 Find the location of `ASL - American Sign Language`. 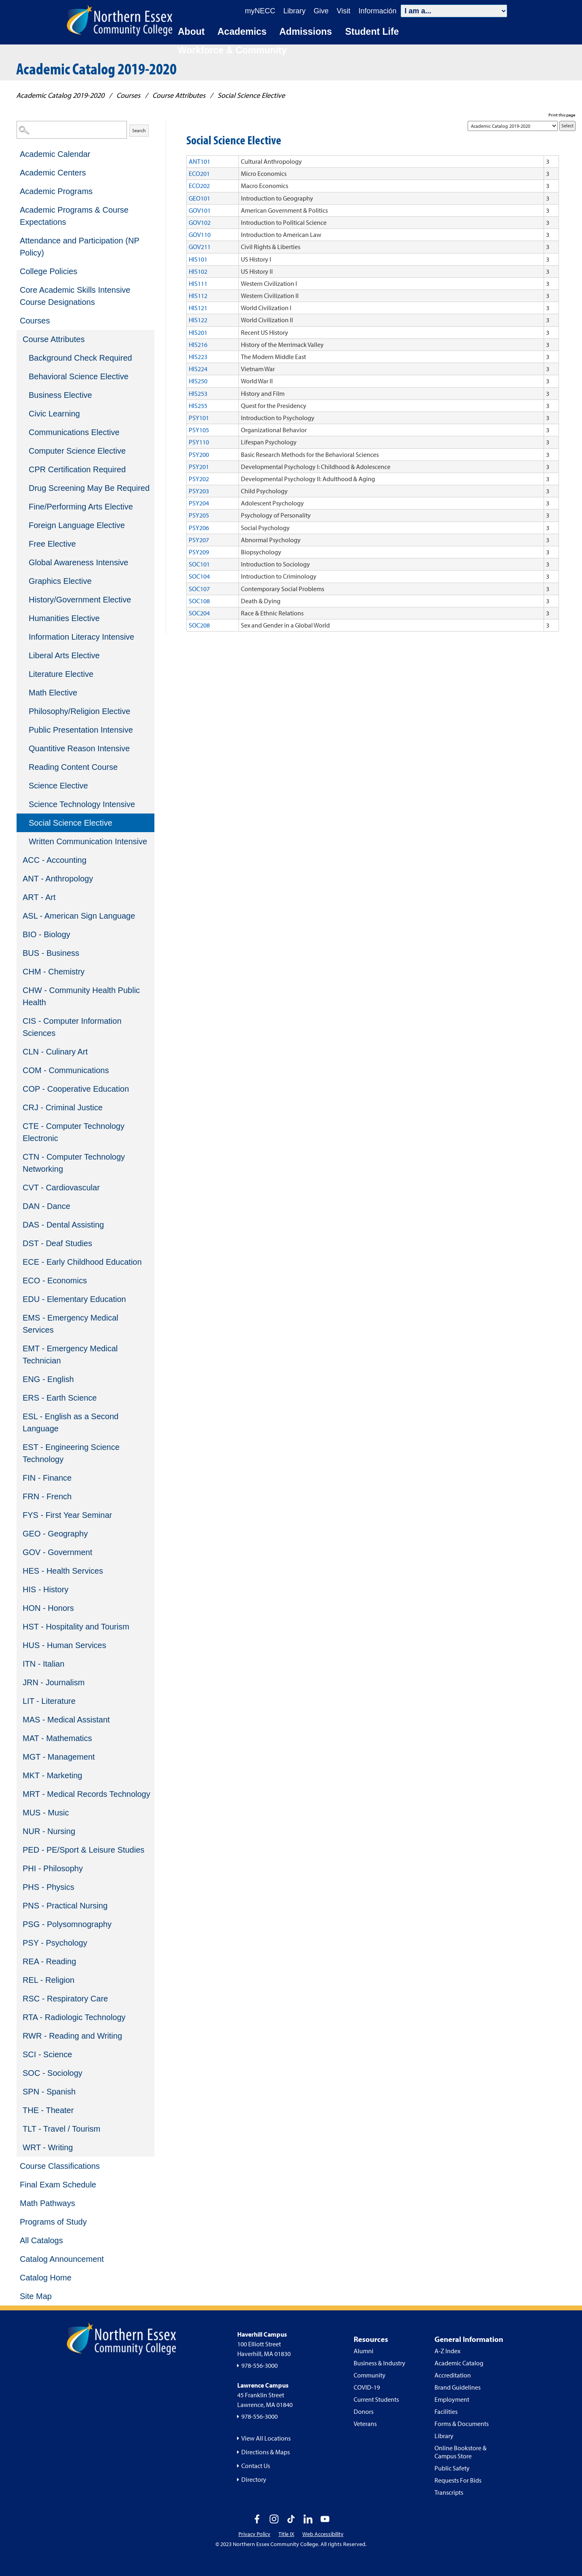

ASL - American Sign Language is located at coordinates (79, 915).